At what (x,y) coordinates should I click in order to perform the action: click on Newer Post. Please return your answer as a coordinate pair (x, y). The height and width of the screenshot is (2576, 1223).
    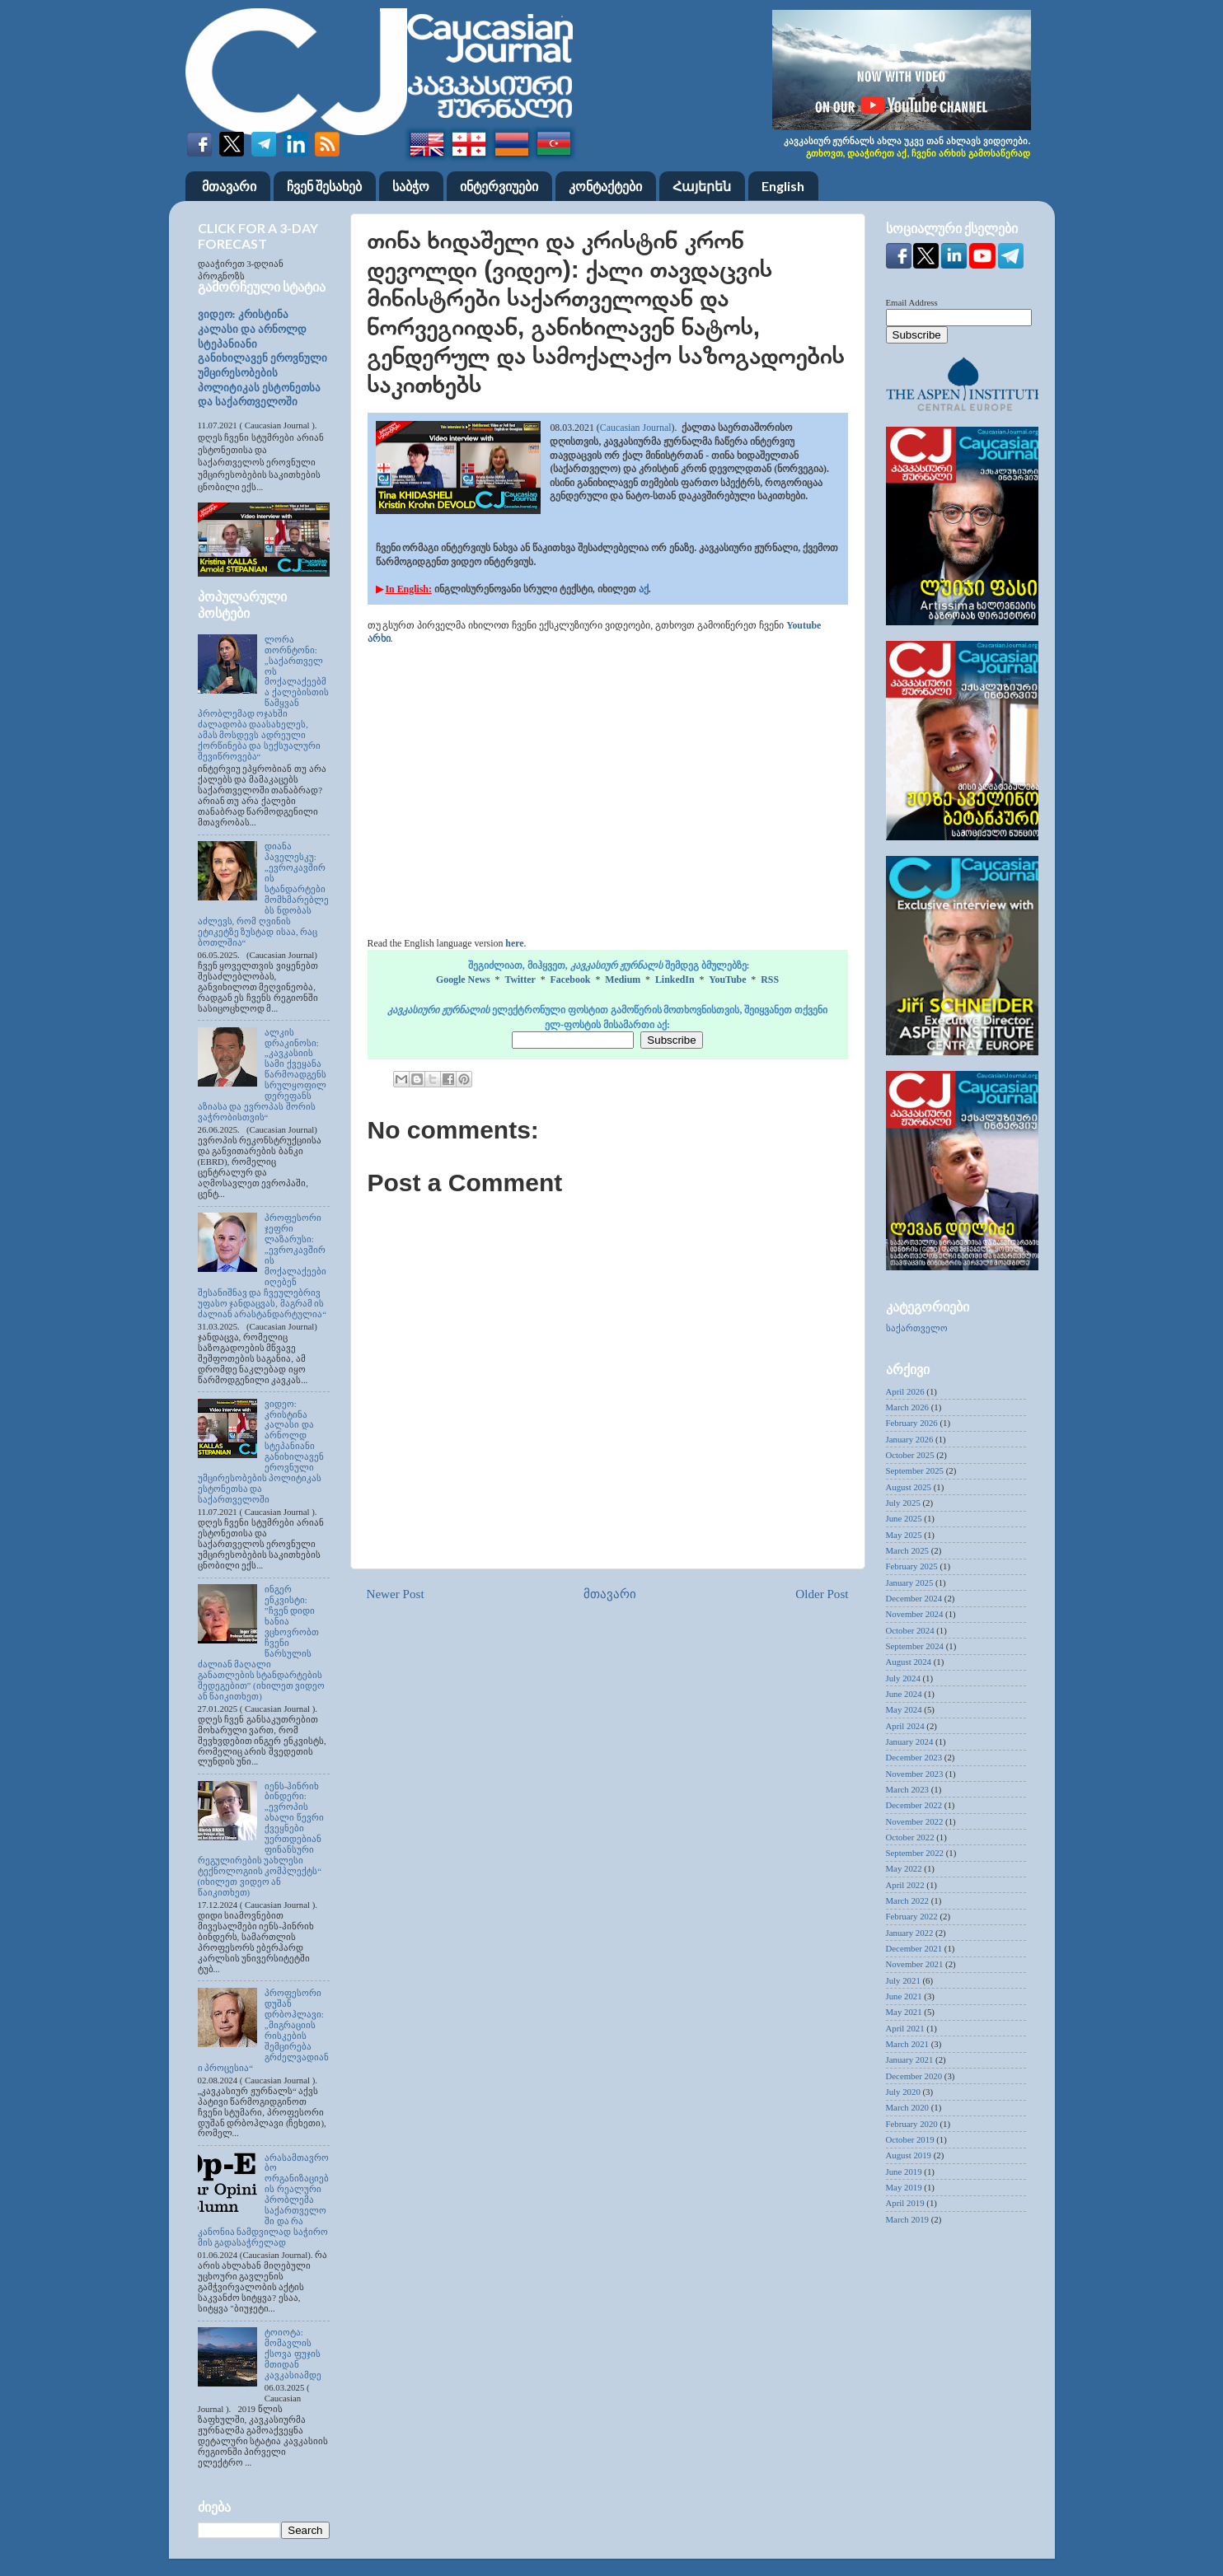
    Looking at the image, I should click on (395, 1594).